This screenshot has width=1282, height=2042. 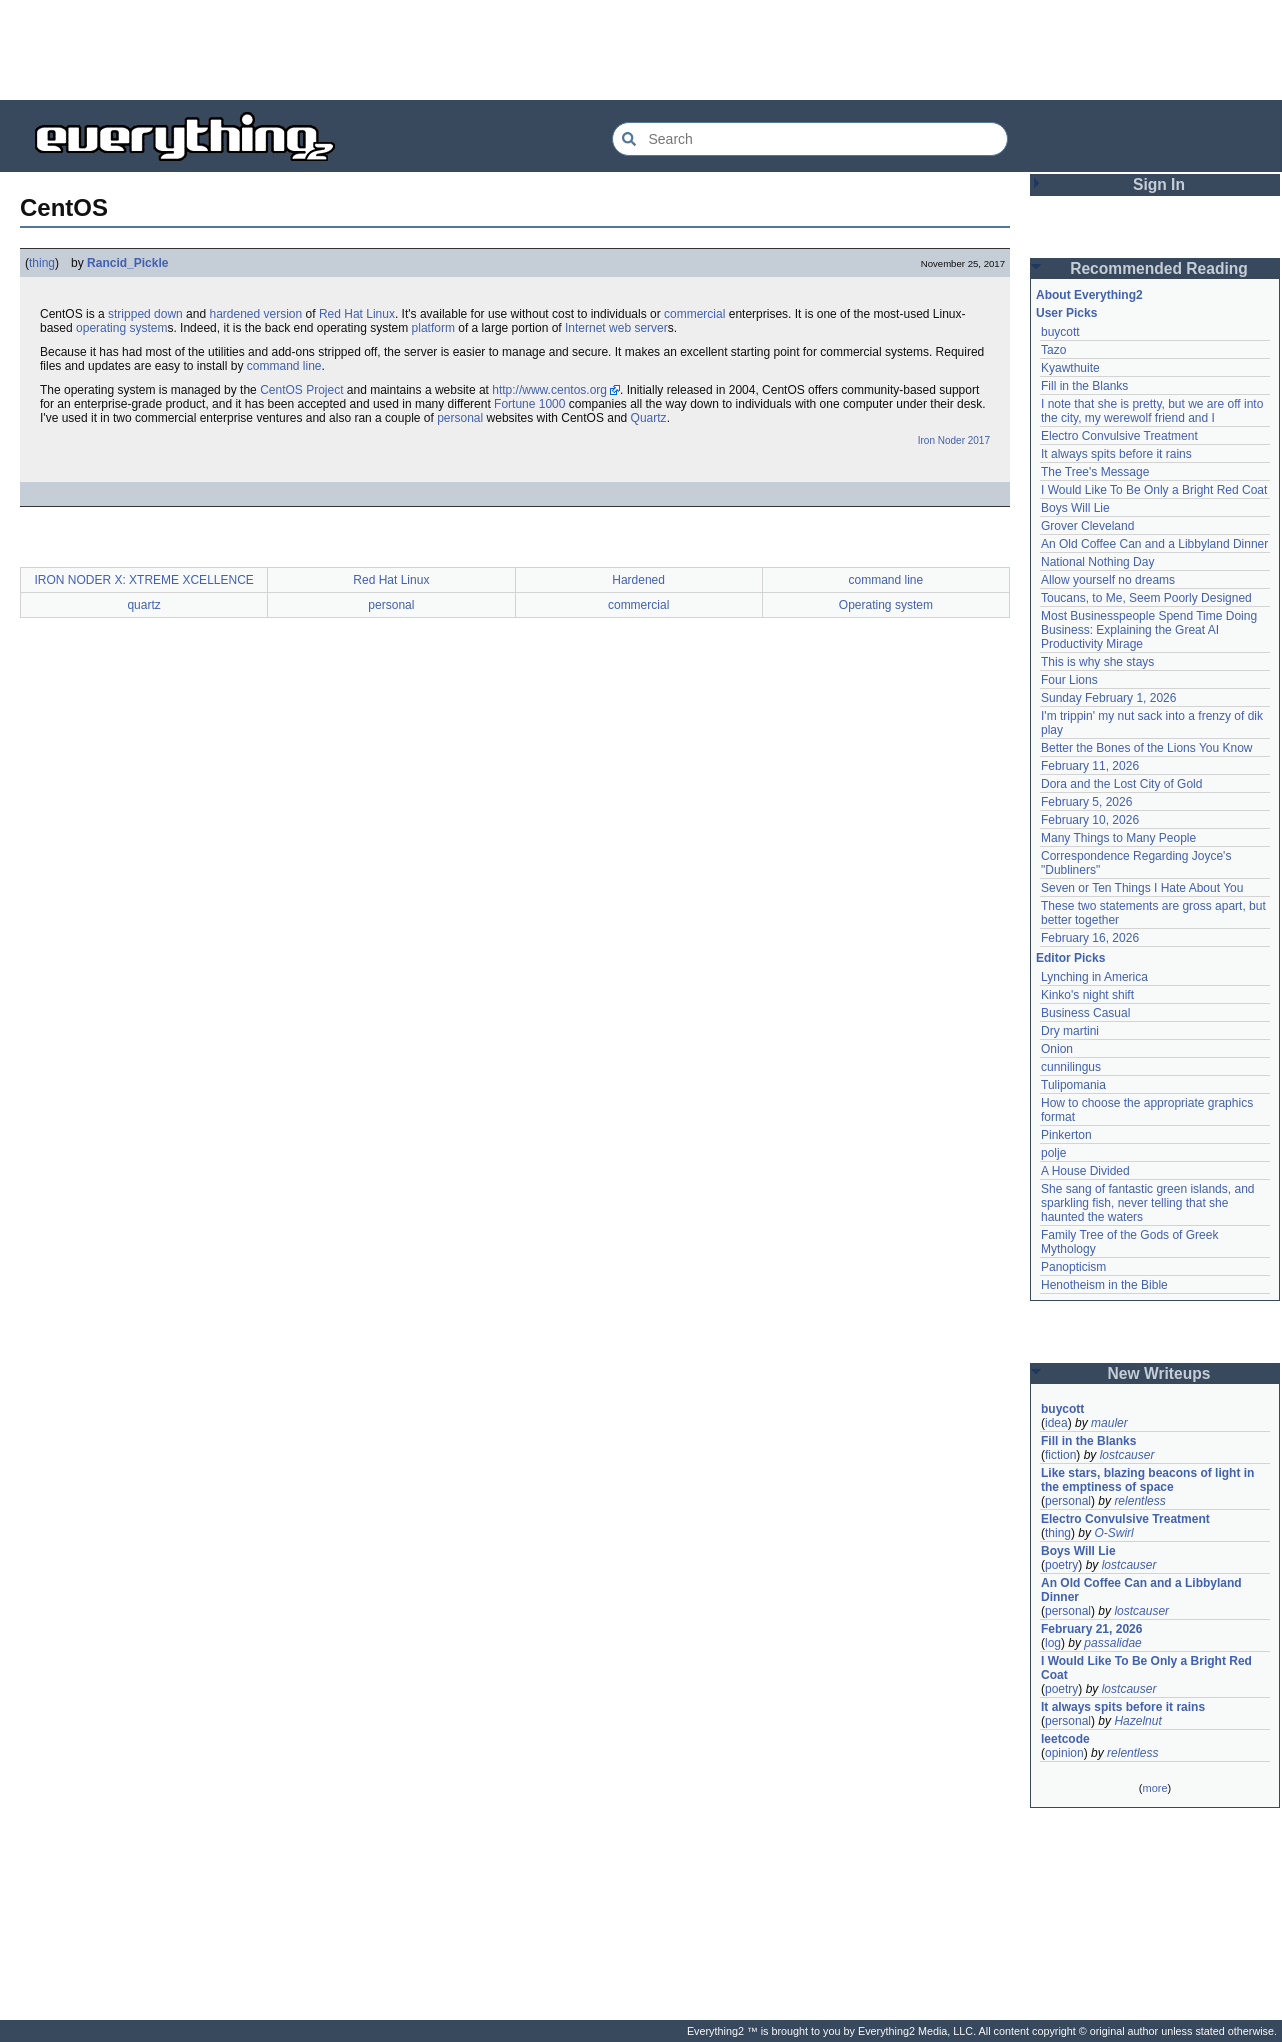 What do you see at coordinates (1152, 411) in the screenshot?
I see `I note that she is pretty, but we are off into the city, my werewolf friend and I` at bounding box center [1152, 411].